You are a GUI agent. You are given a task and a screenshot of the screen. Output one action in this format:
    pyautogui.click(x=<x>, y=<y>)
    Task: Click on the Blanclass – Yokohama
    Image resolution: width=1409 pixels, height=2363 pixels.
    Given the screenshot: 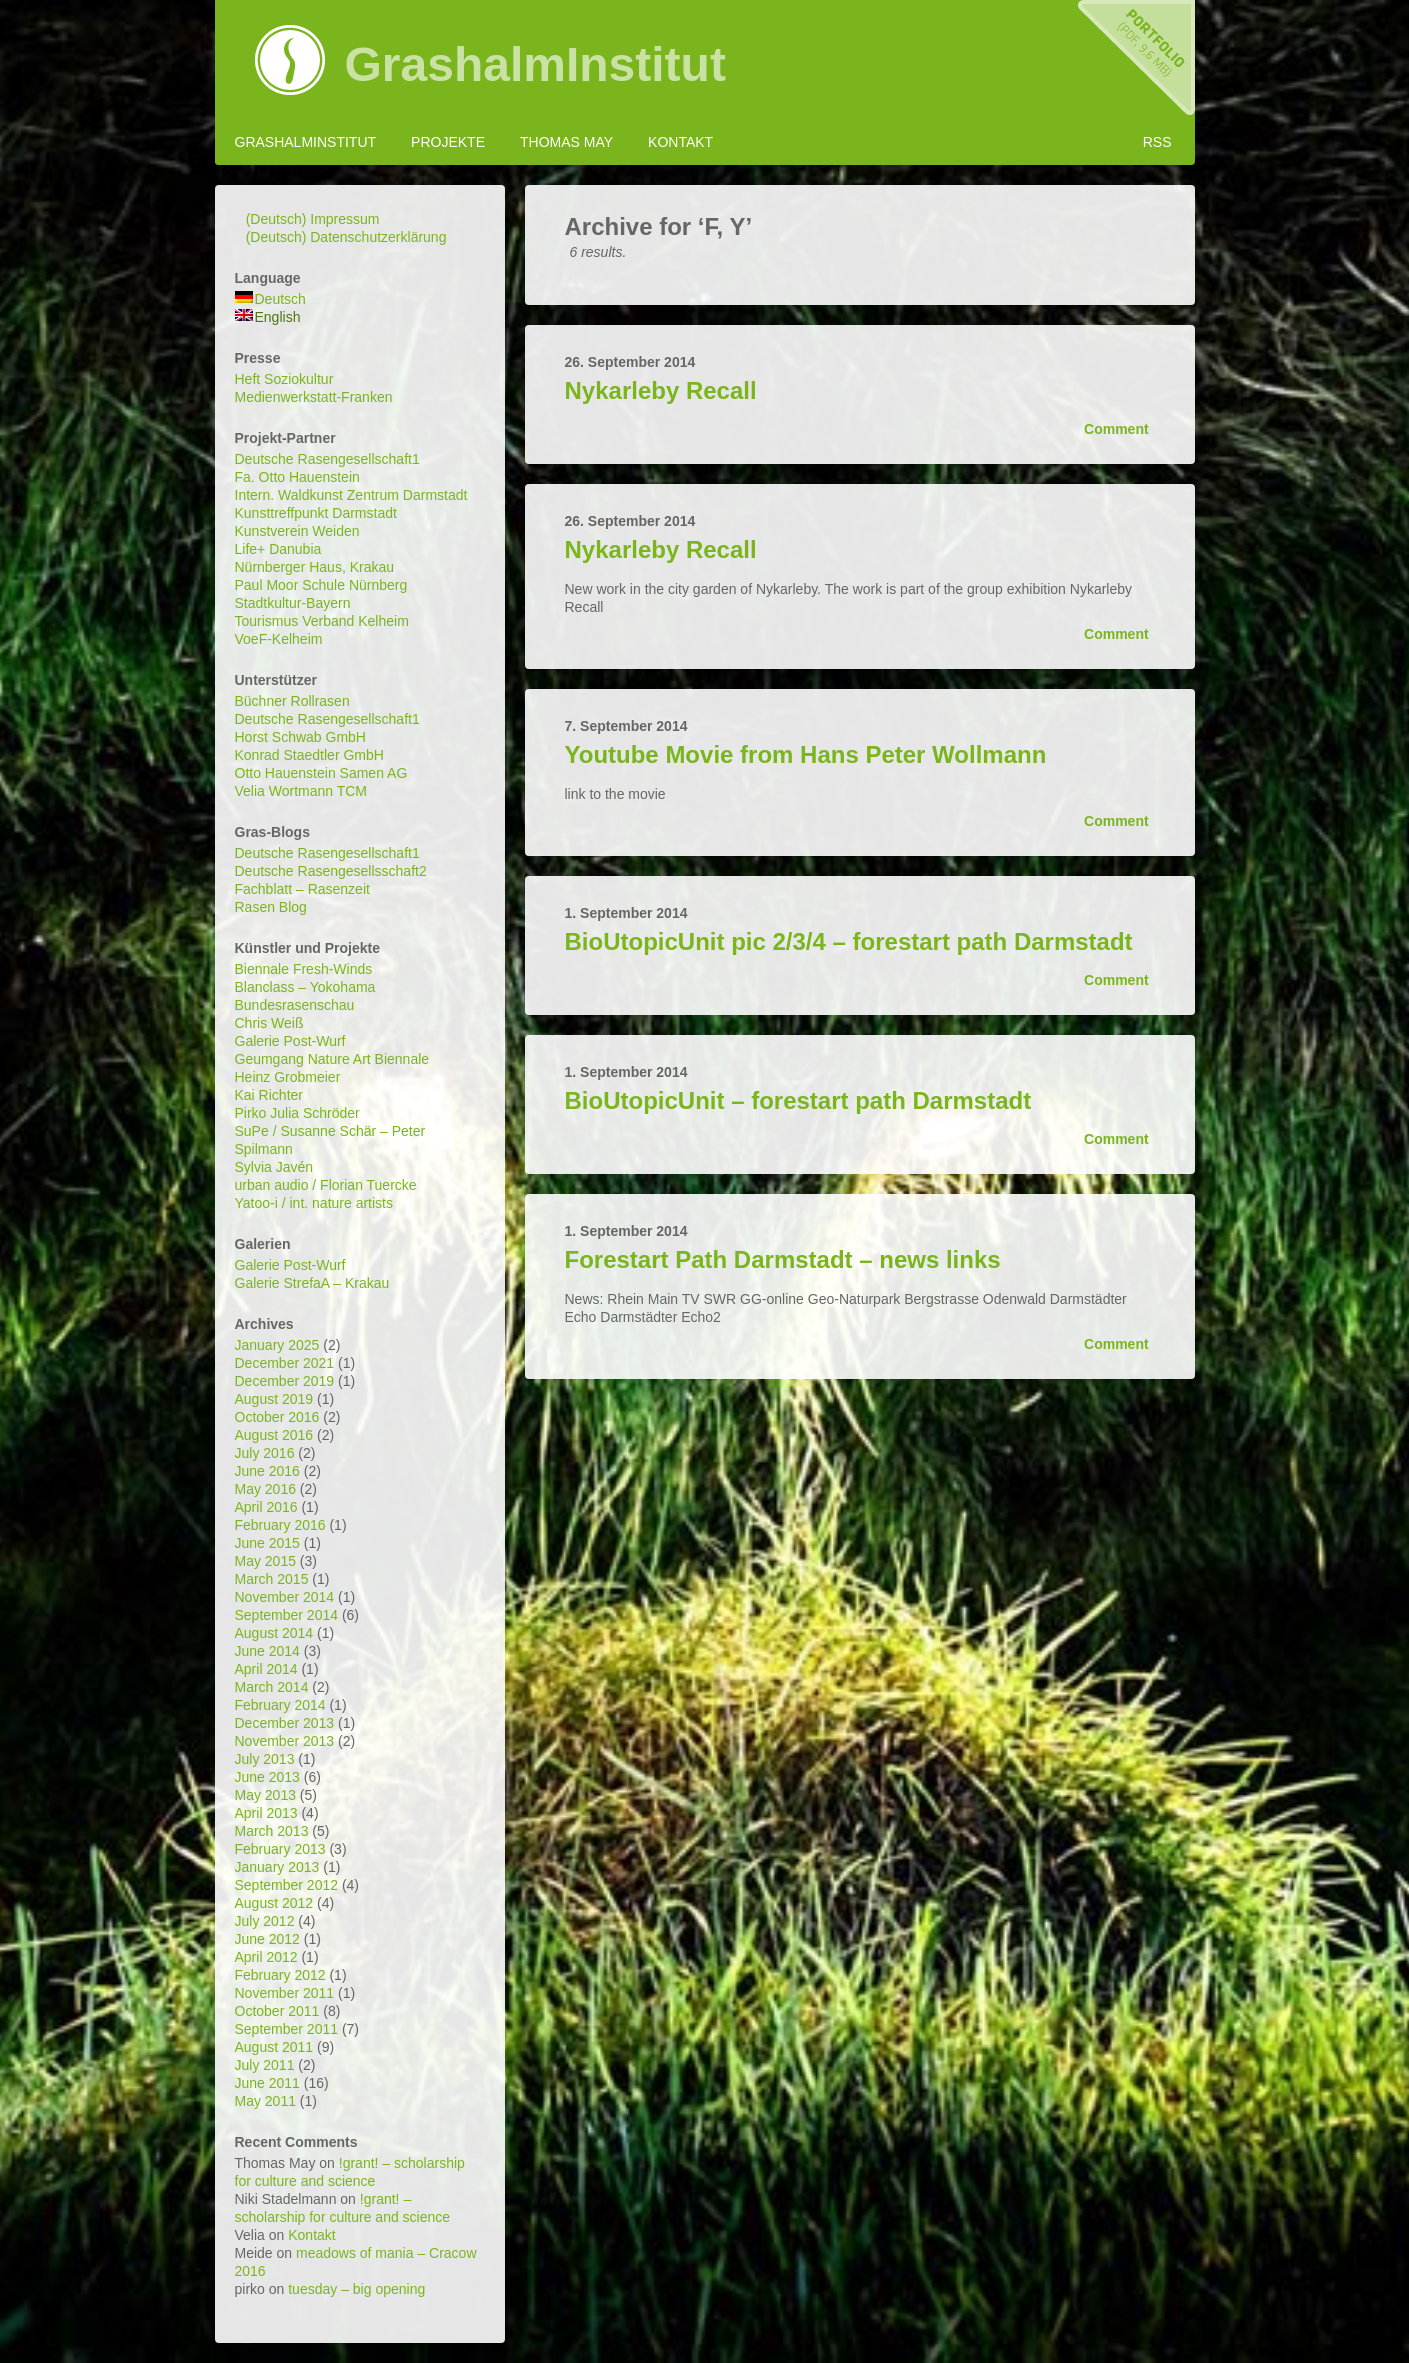 What is the action you would take?
    pyautogui.click(x=305, y=987)
    